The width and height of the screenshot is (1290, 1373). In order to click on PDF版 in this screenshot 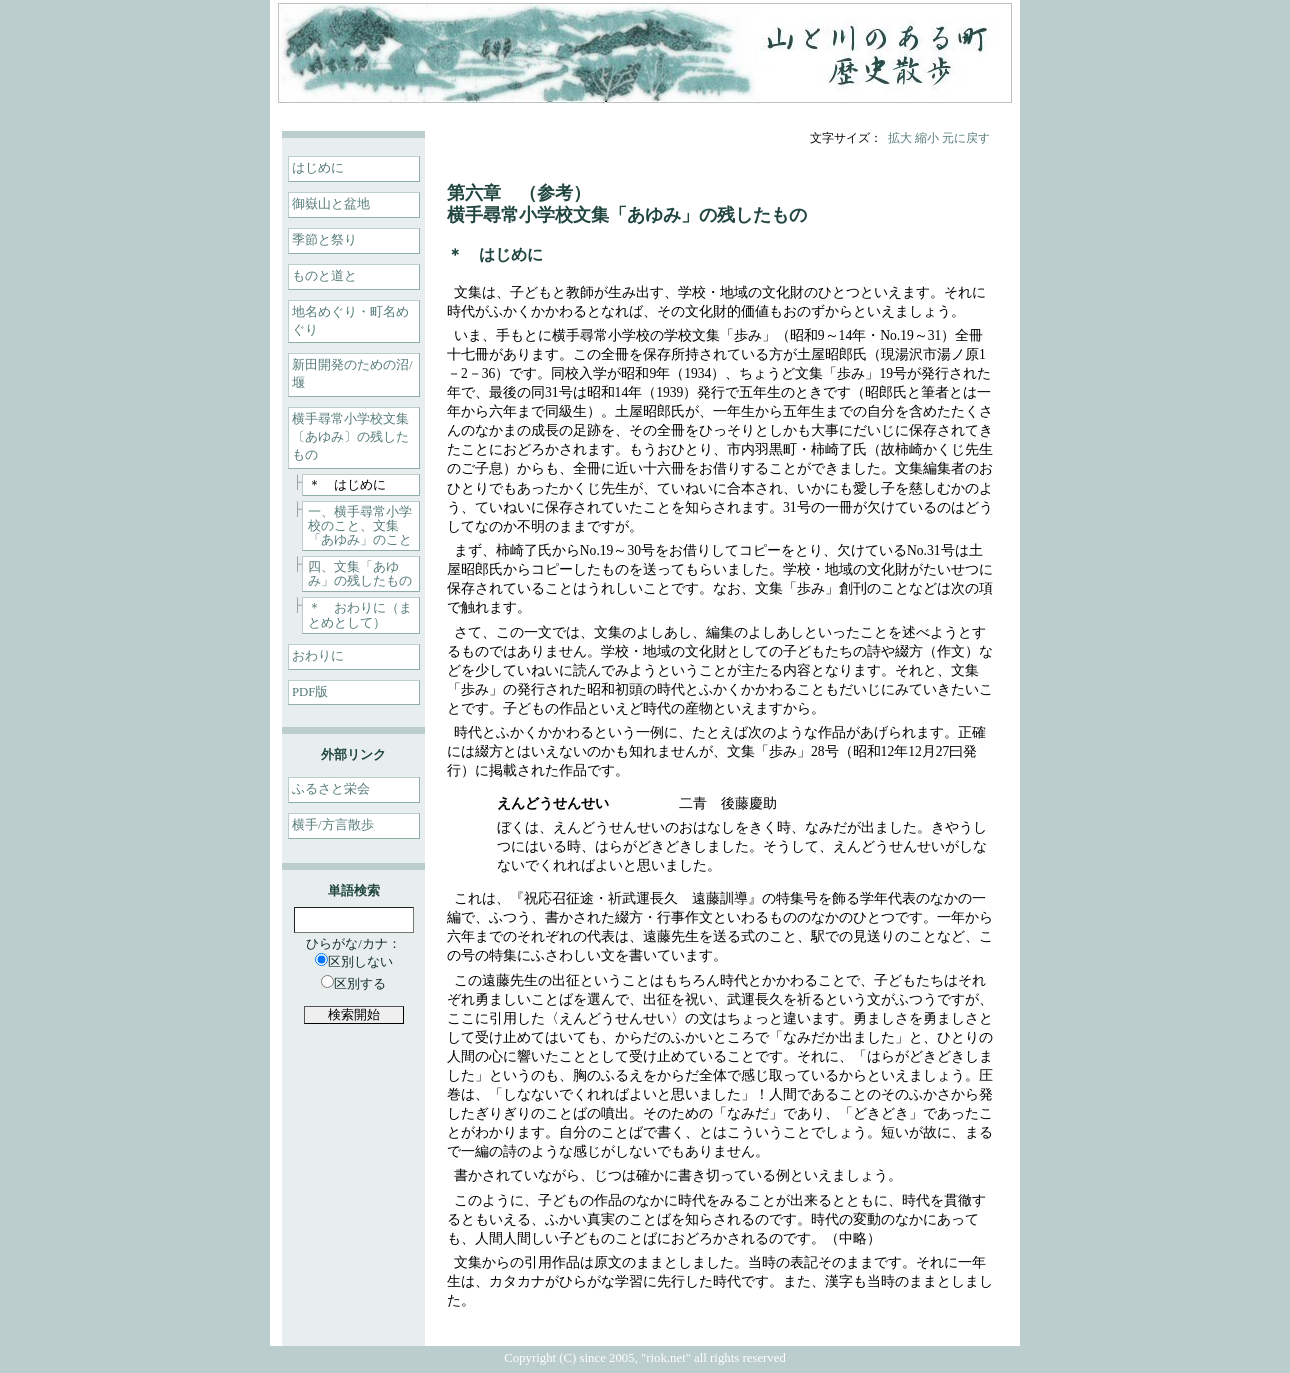, I will do `click(310, 692)`.